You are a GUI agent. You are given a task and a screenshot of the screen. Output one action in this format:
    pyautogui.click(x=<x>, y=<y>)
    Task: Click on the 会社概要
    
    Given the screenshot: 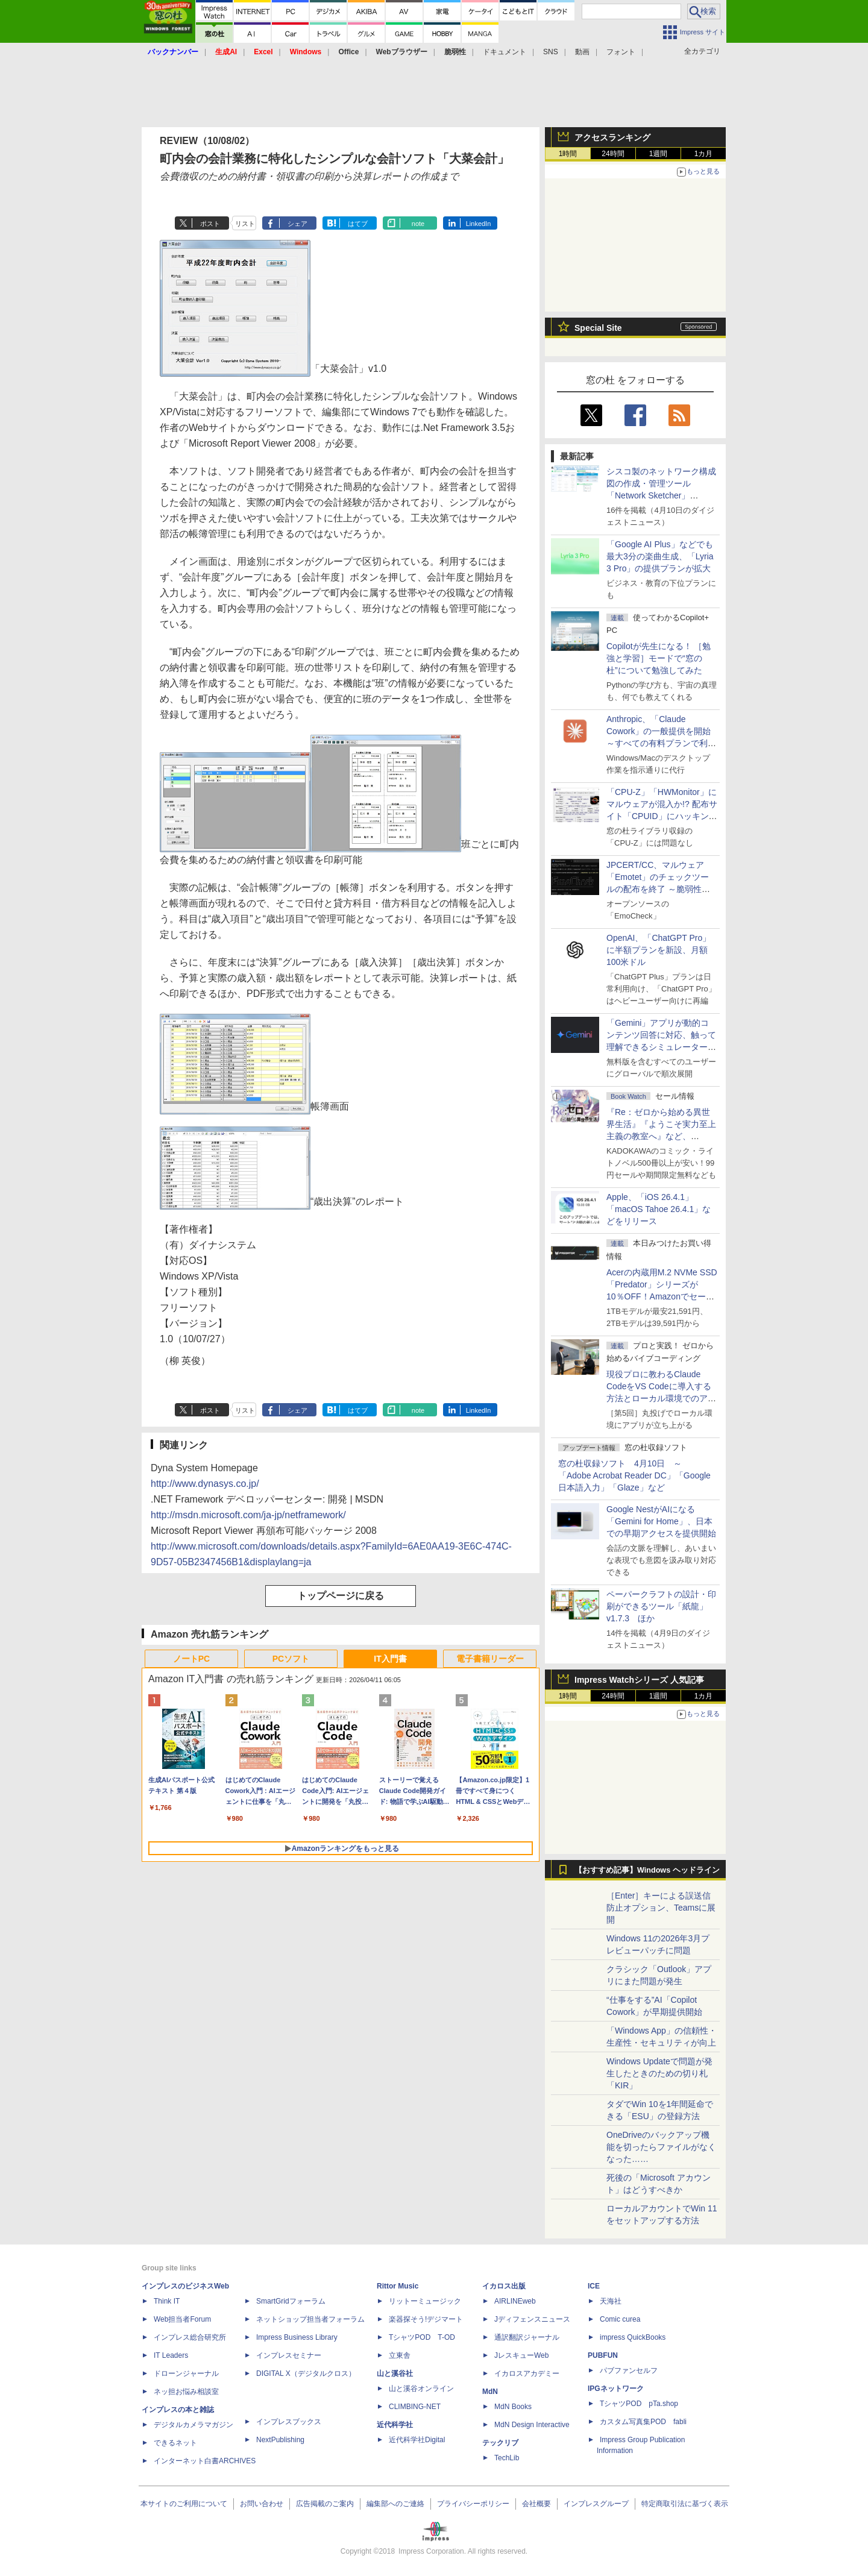 What is the action you would take?
    pyautogui.click(x=536, y=2503)
    